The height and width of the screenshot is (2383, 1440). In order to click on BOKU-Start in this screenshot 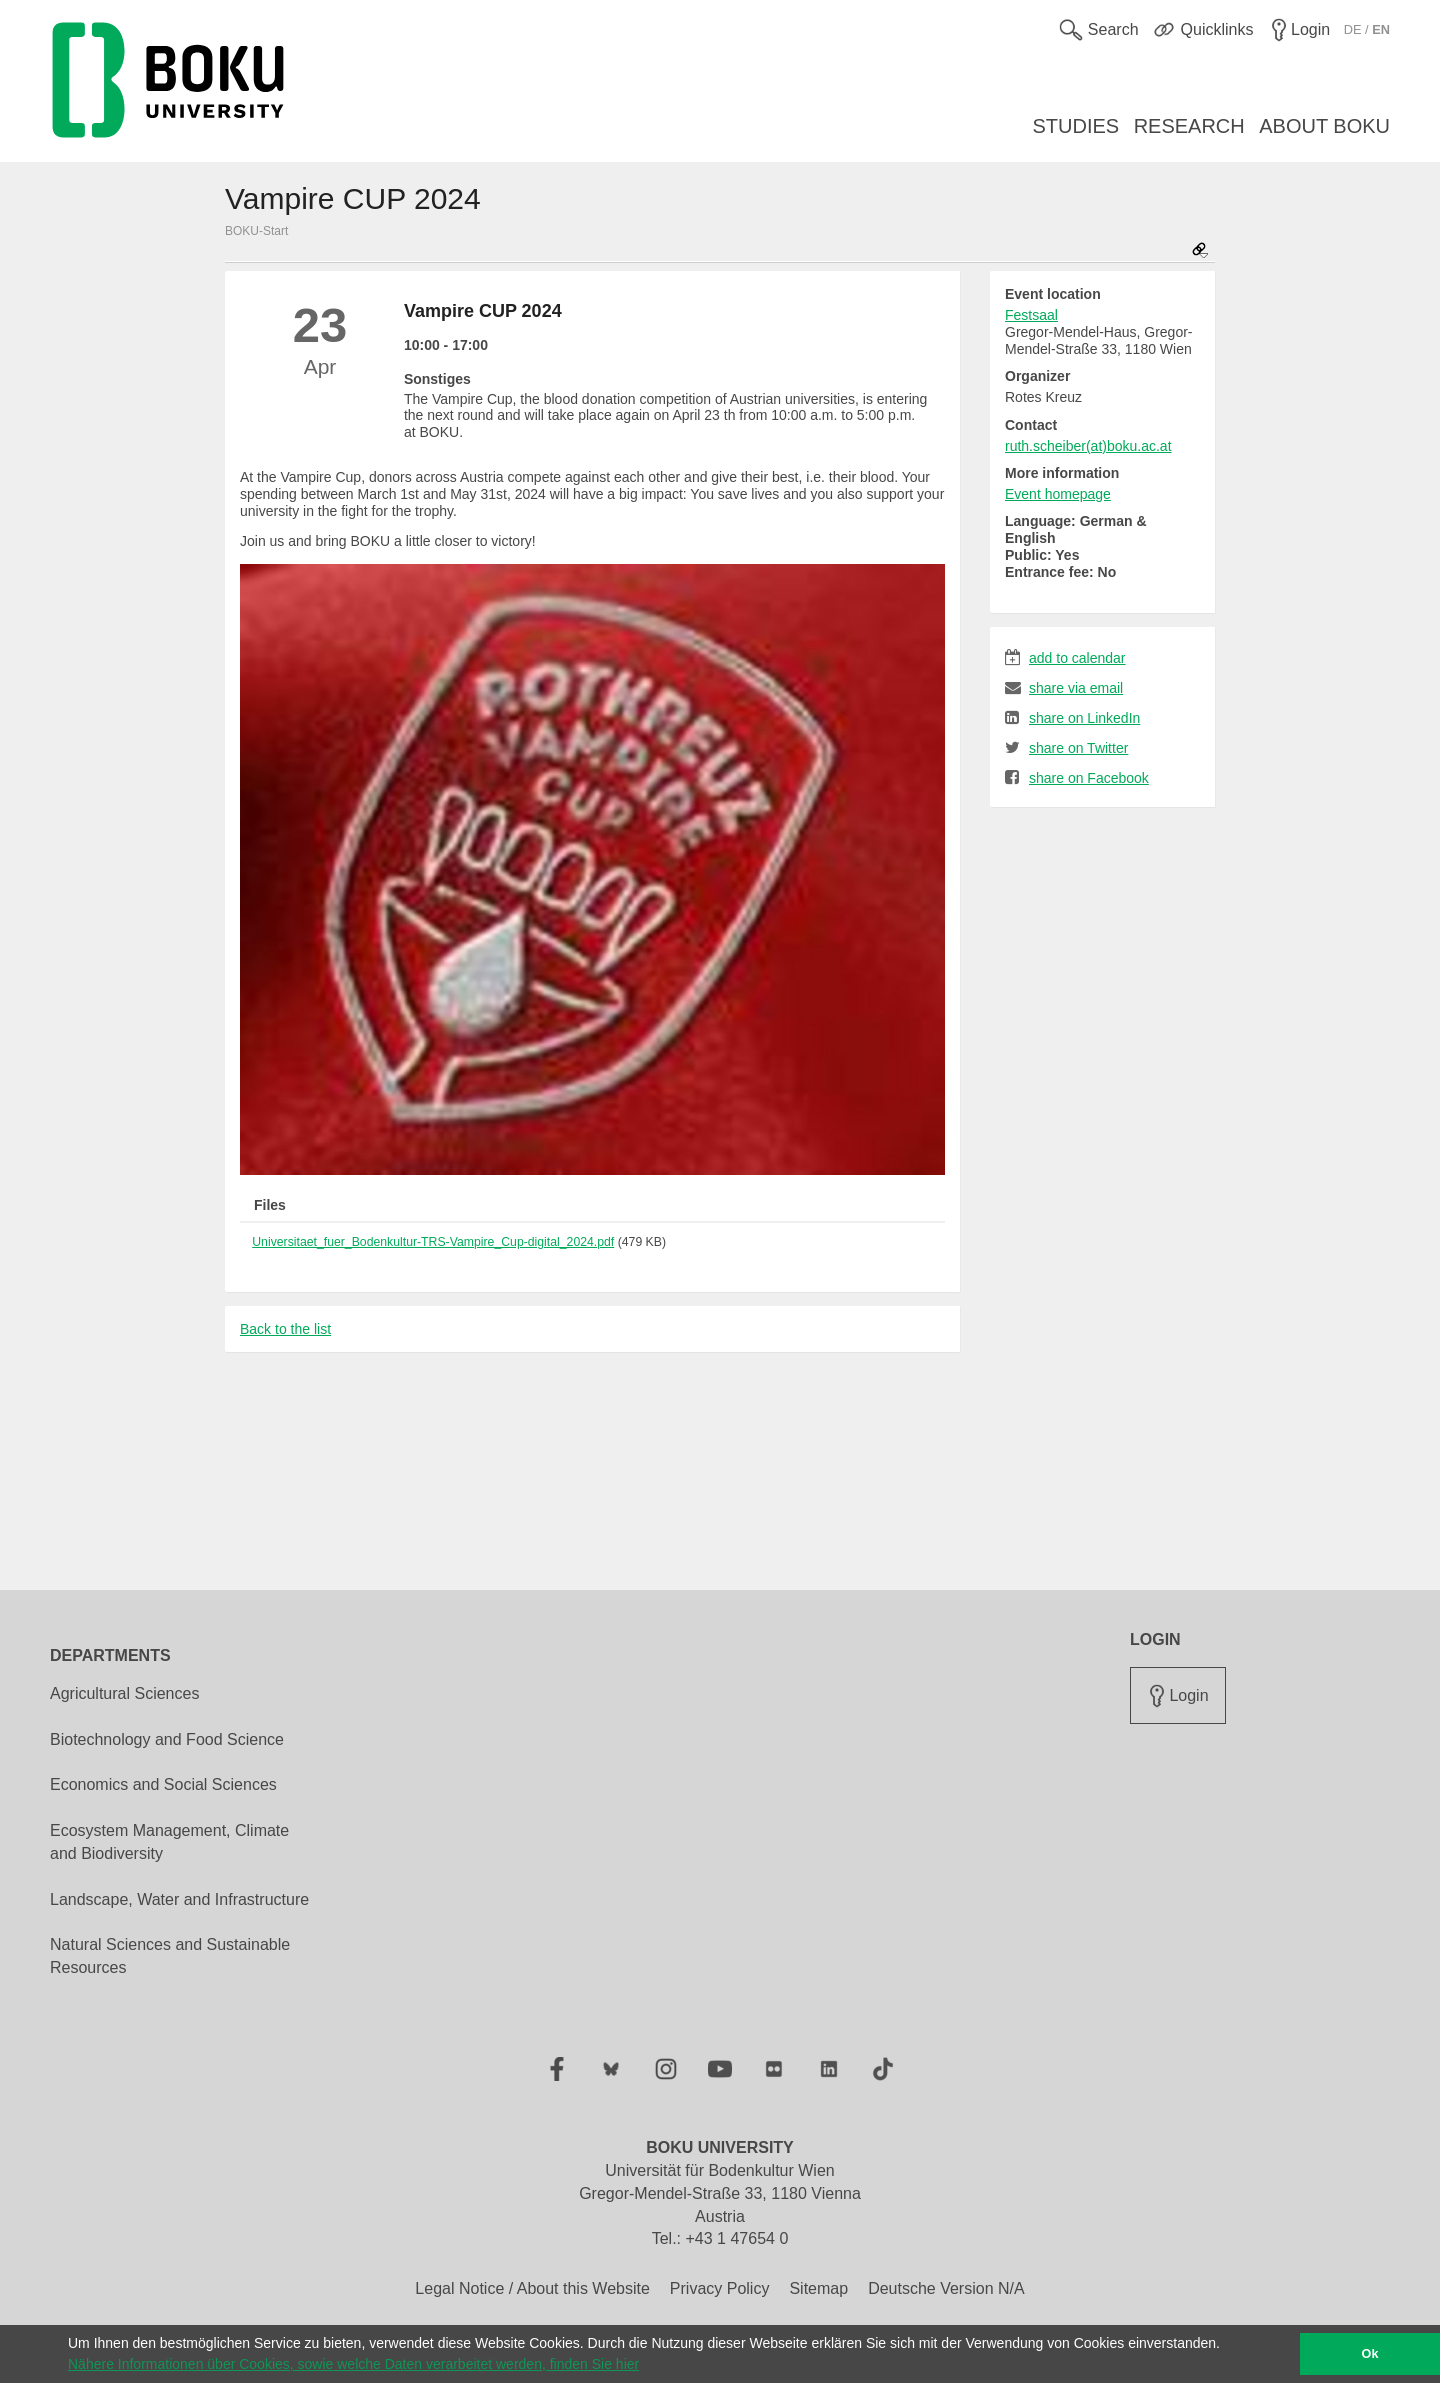, I will do `click(256, 231)`.